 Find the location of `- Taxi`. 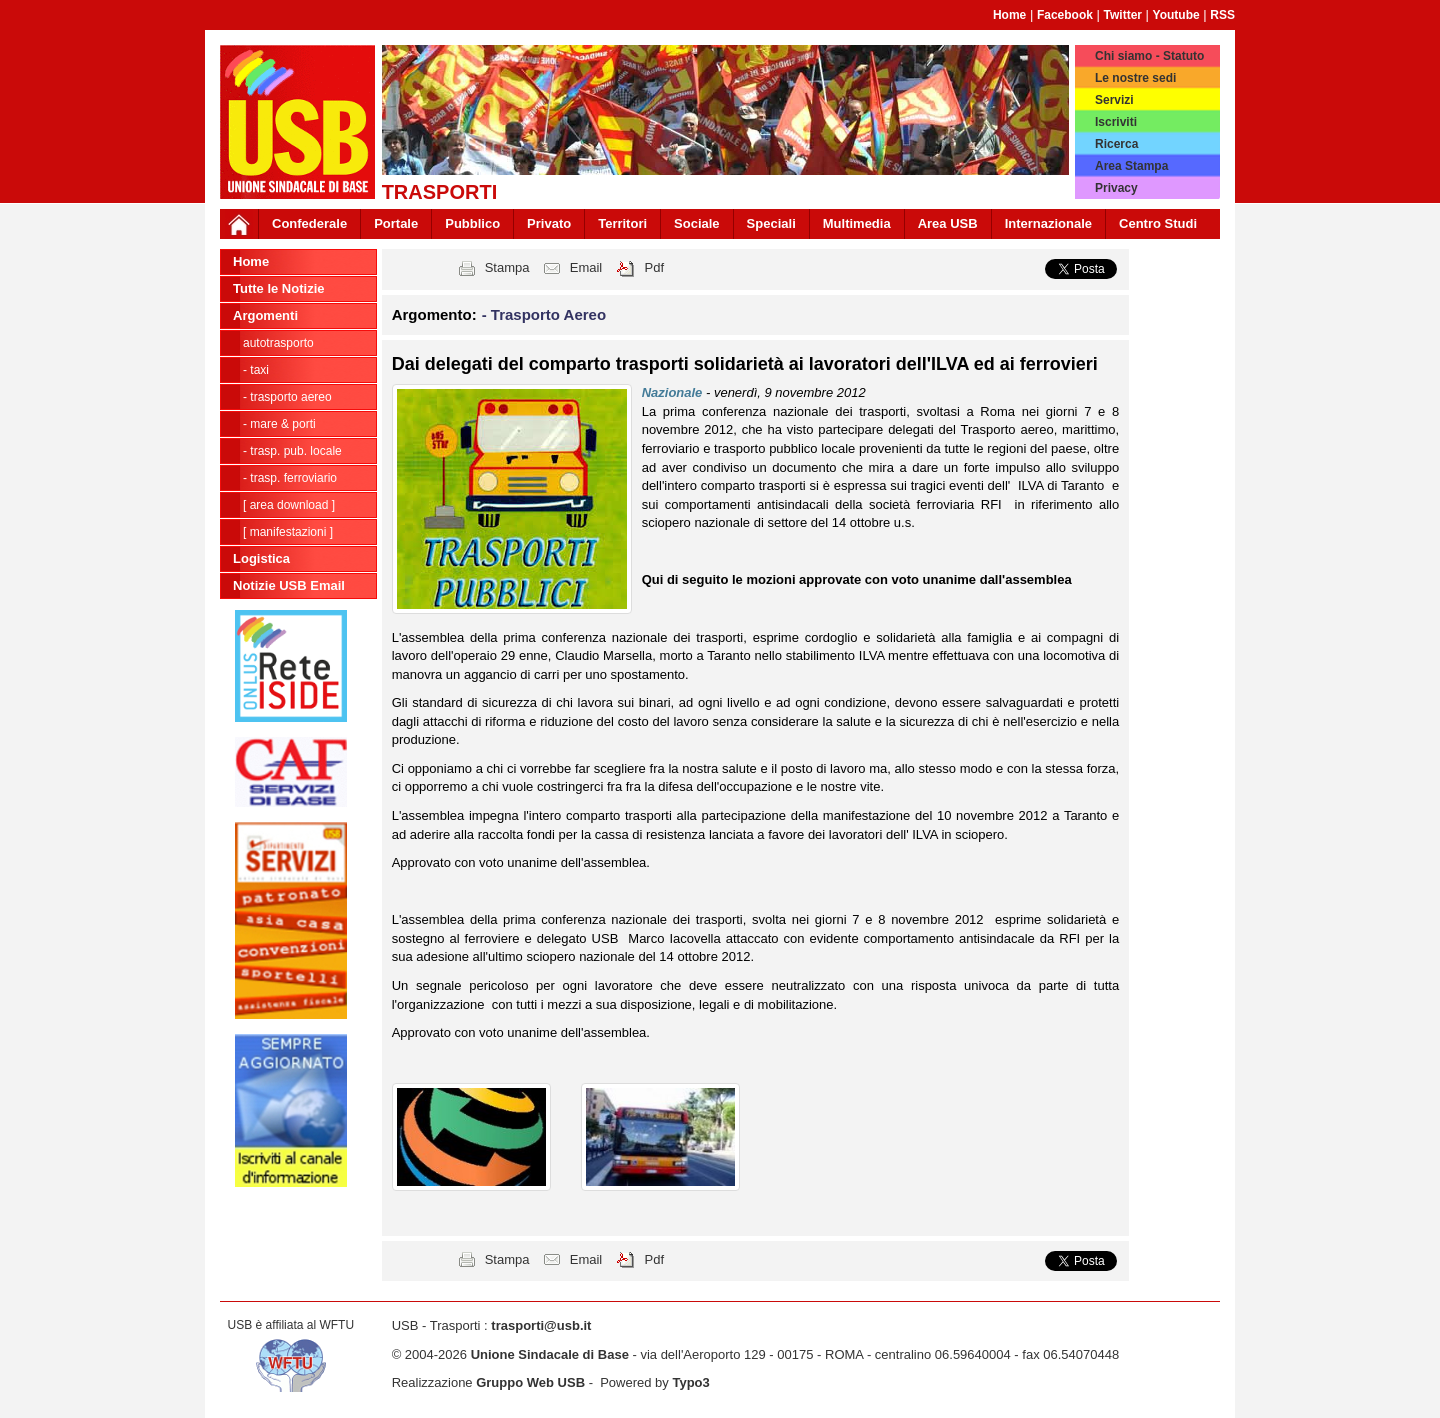

- Taxi is located at coordinates (256, 370).